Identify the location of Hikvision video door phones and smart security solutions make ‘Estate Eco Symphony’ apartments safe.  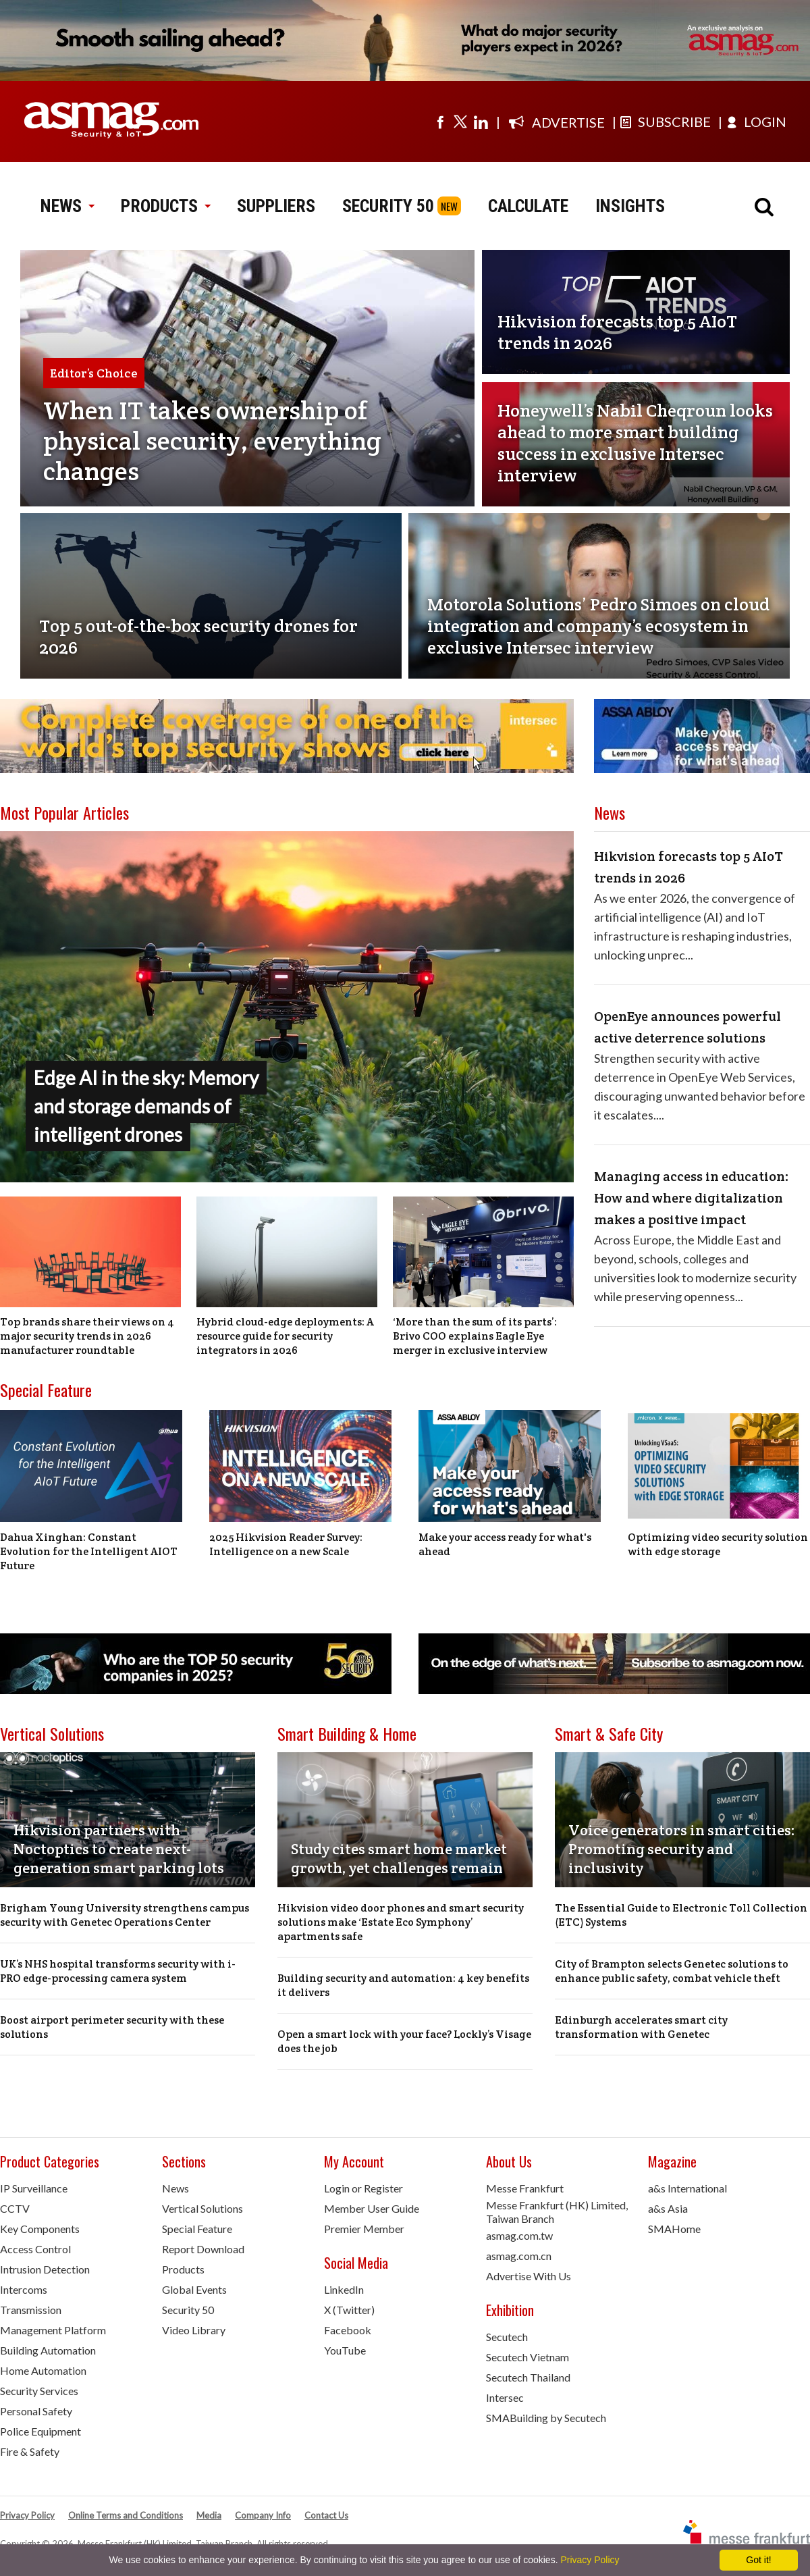
(400, 1922).